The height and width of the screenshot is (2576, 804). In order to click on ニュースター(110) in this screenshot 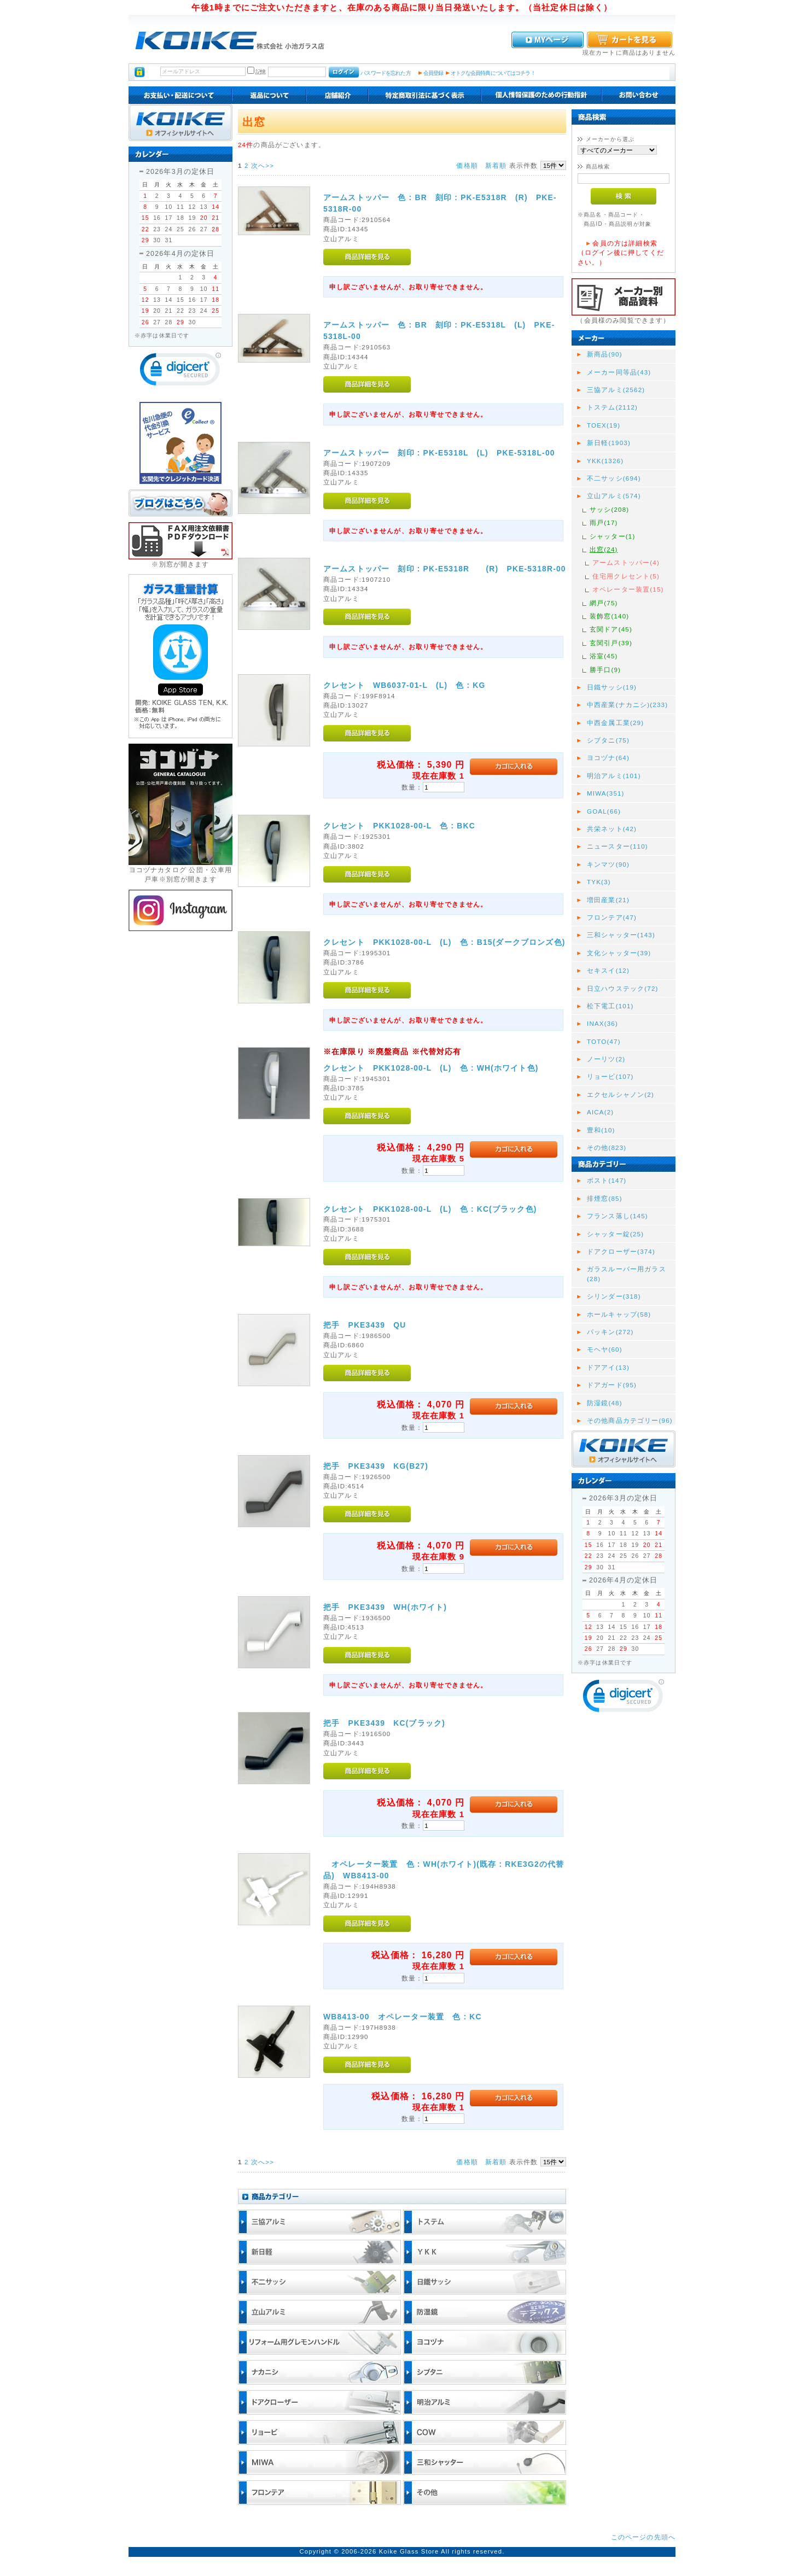, I will do `click(617, 846)`.